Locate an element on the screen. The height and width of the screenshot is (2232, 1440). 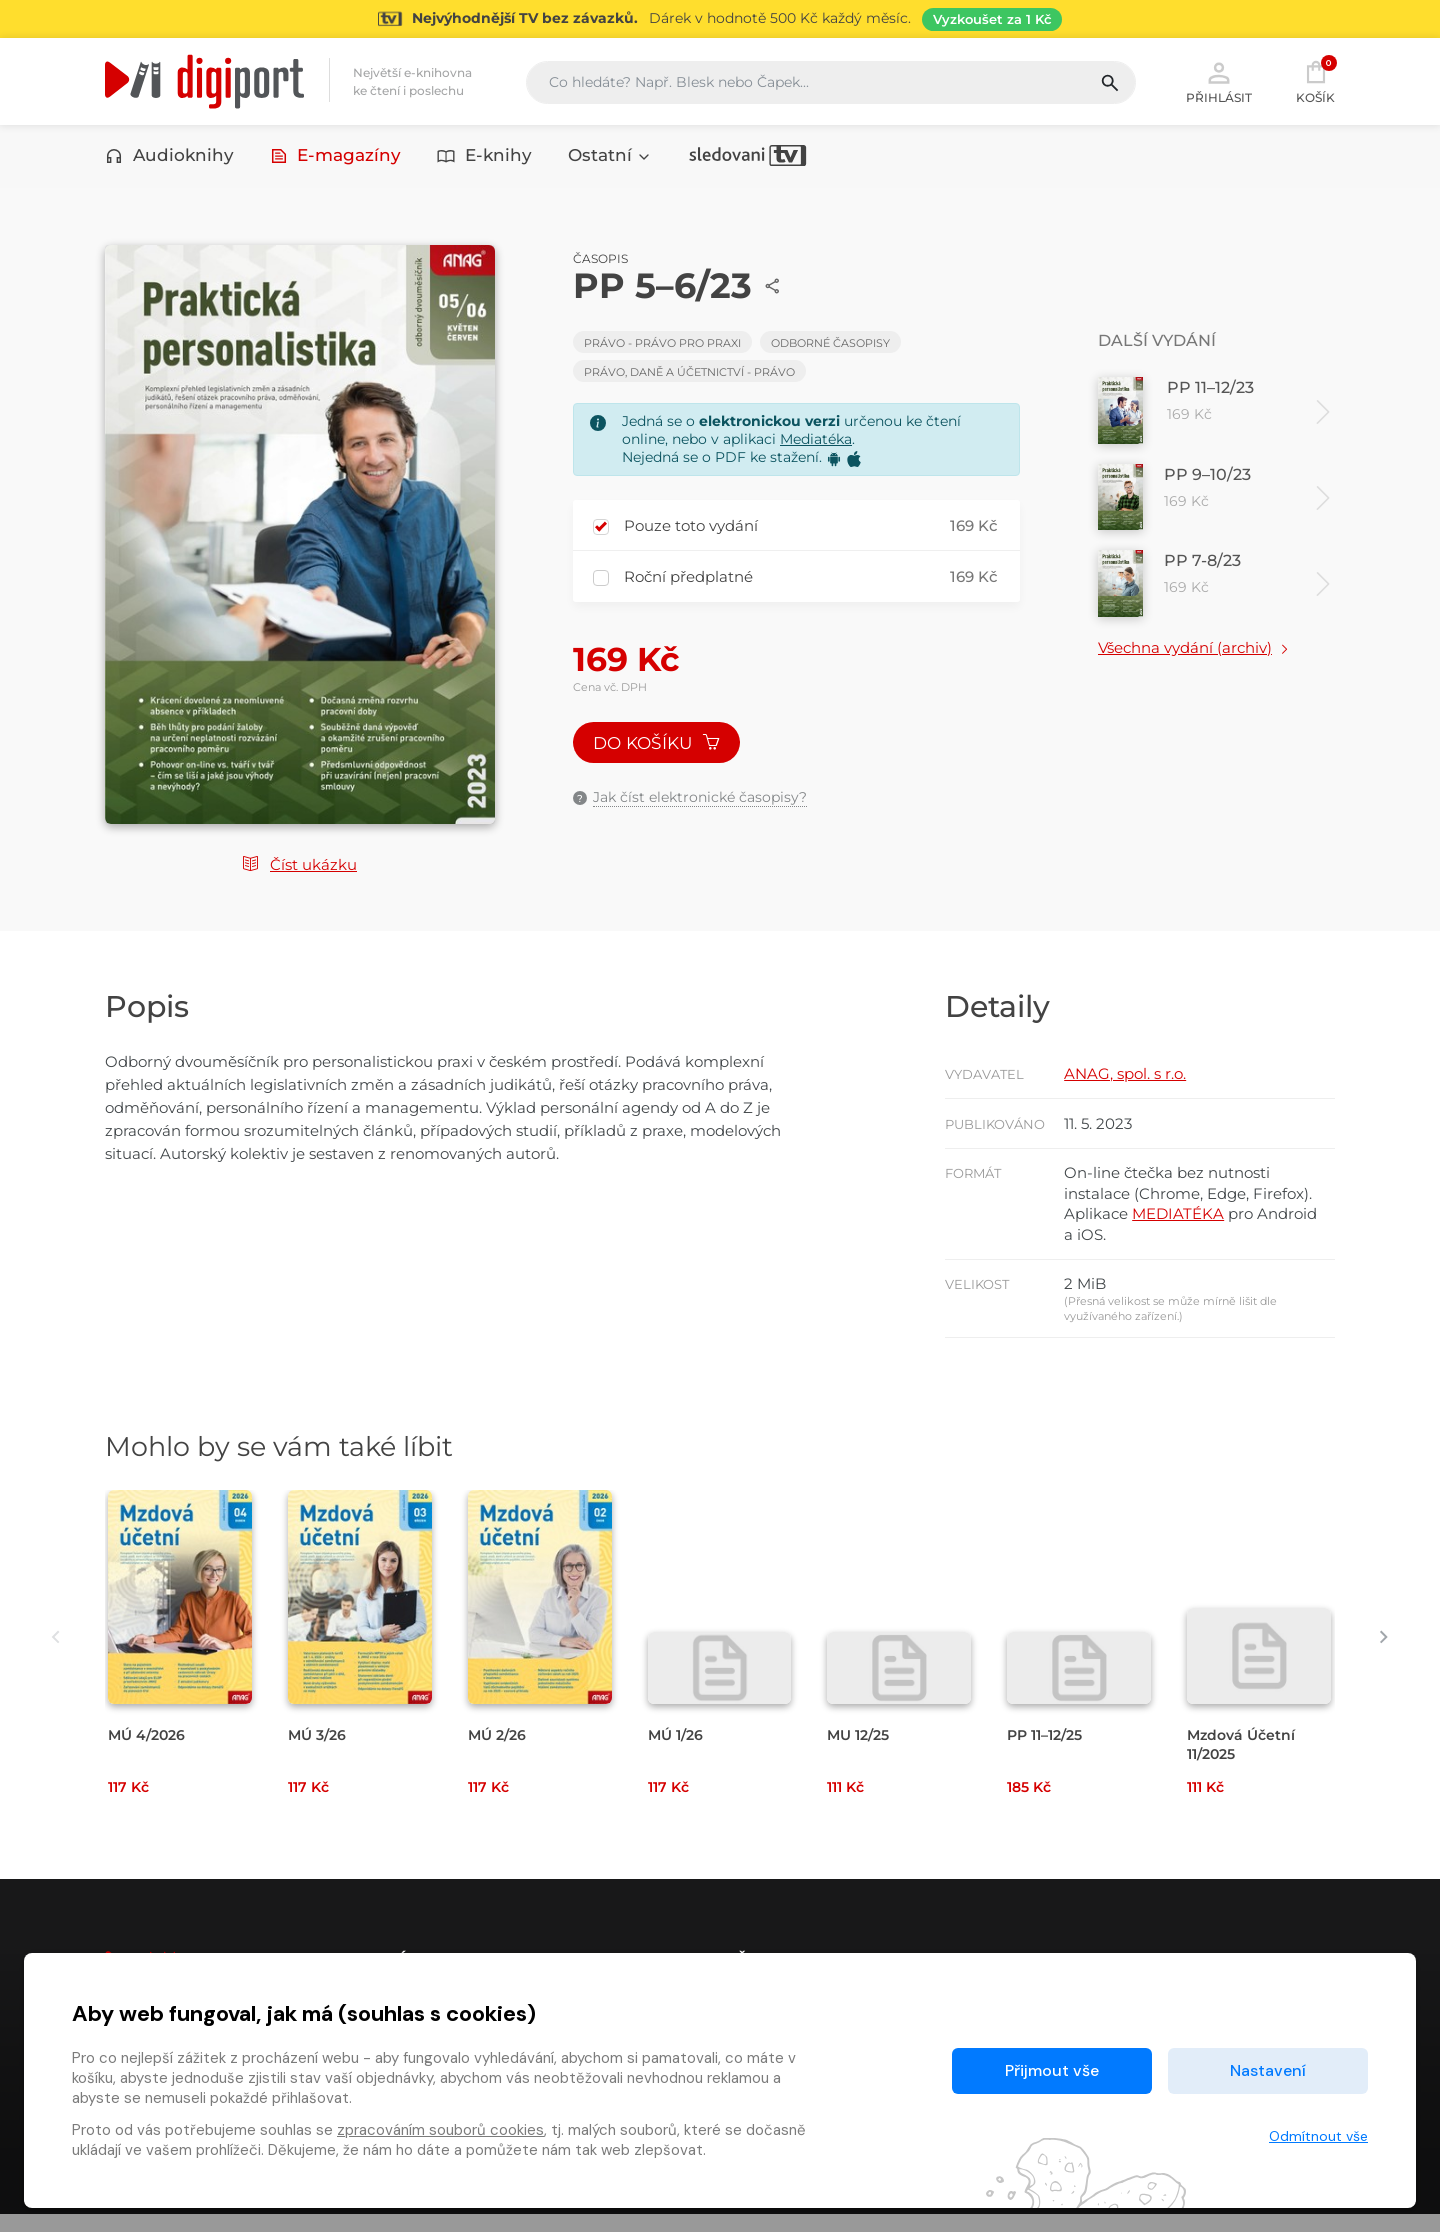
Přihlásit [button] is located at coordinates (1219, 82).